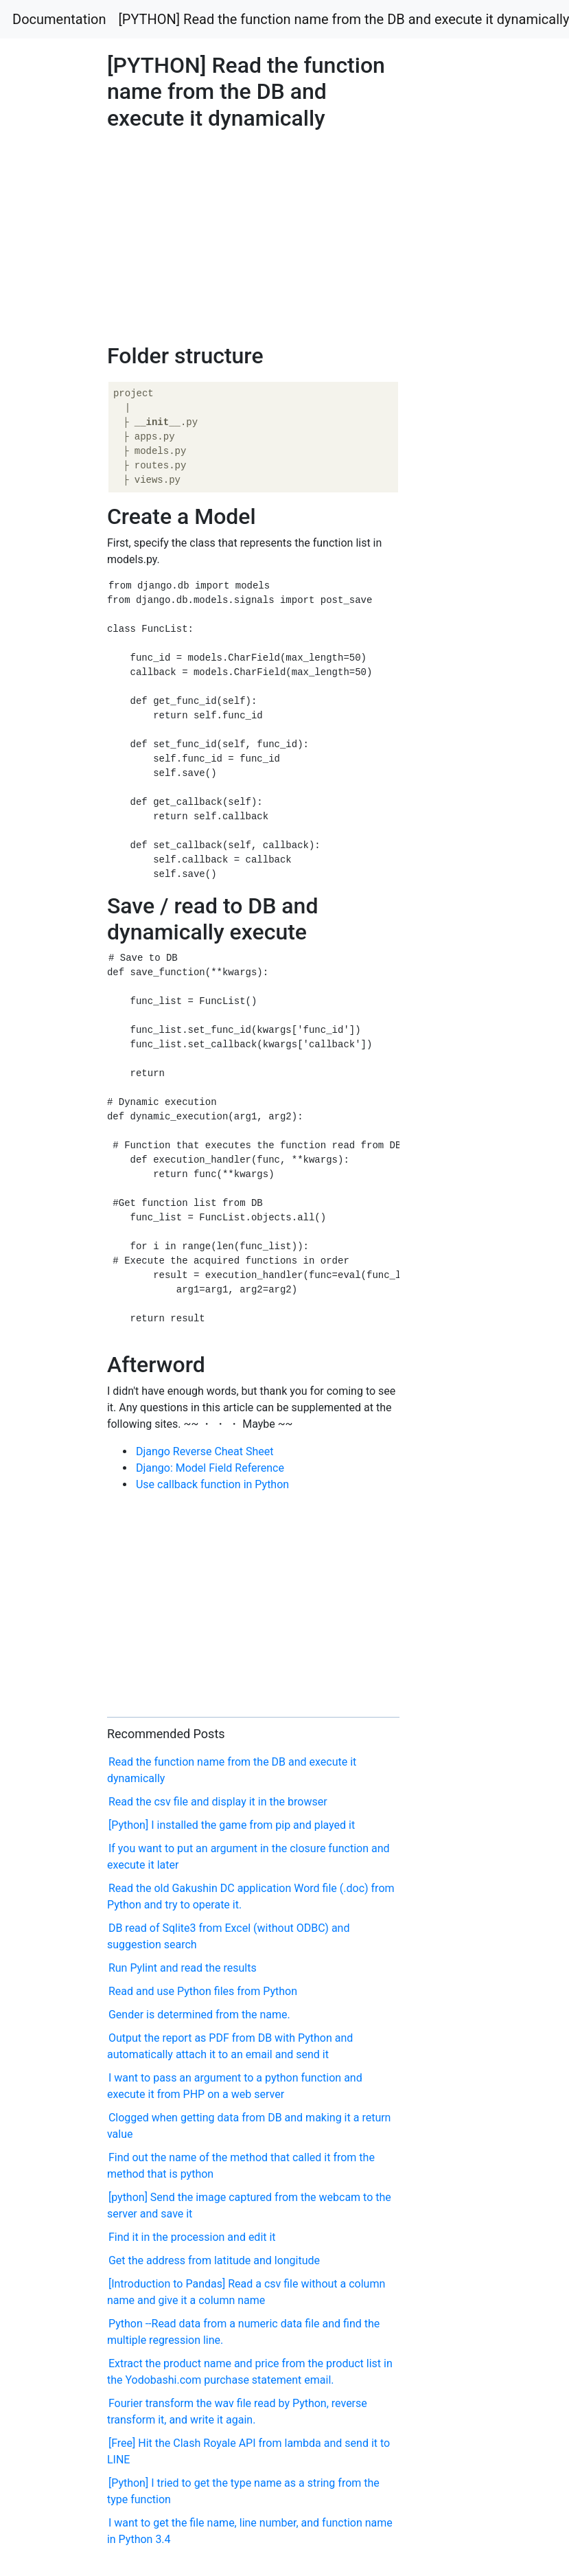 The width and height of the screenshot is (569, 2576). What do you see at coordinates (202, 1991) in the screenshot?
I see `Read and use Python files from Python` at bounding box center [202, 1991].